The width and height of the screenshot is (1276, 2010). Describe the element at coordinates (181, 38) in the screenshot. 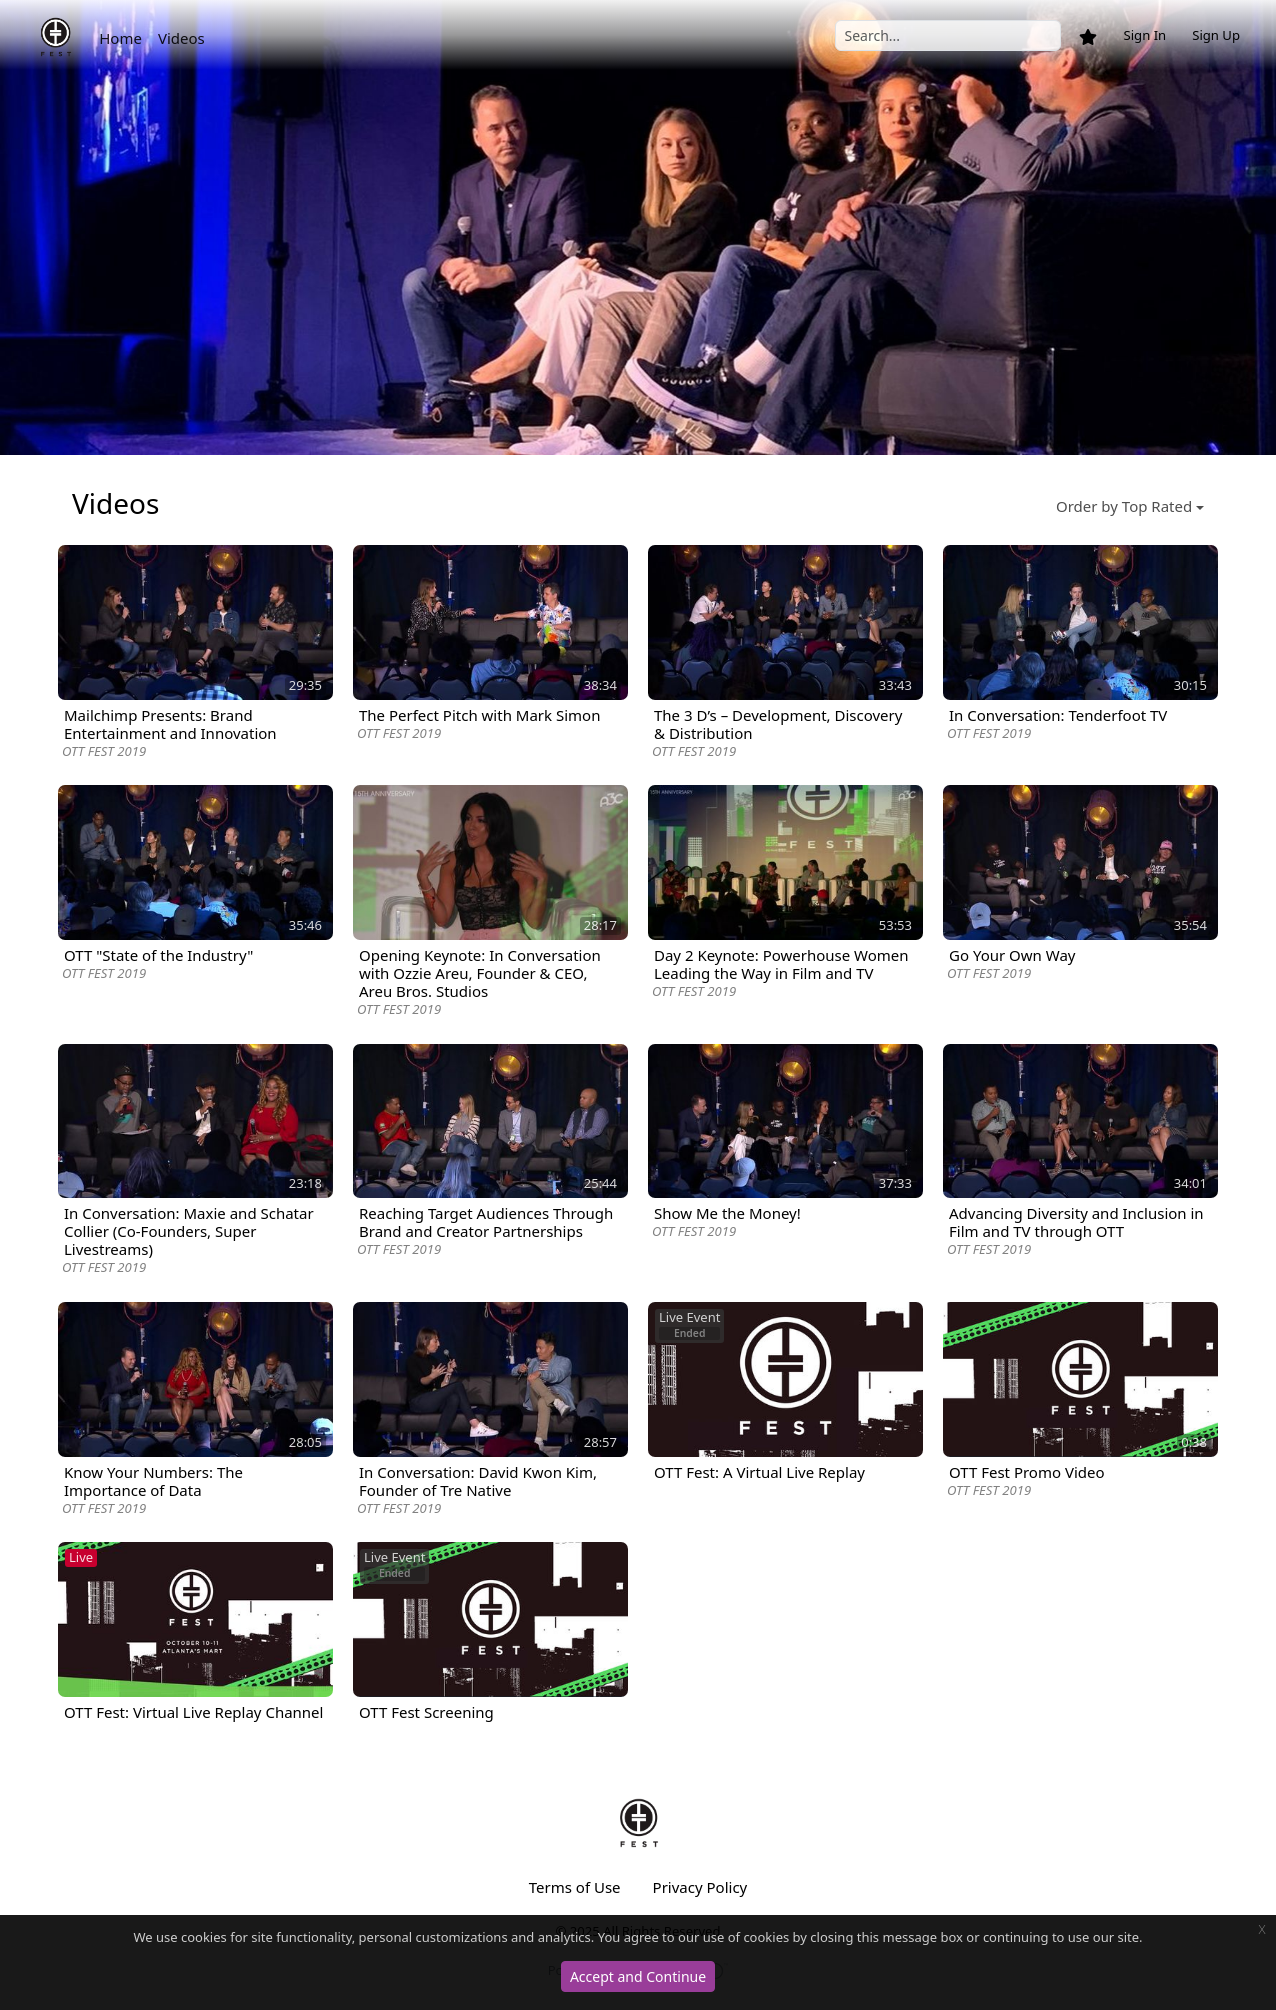

I see `Videos` at that location.